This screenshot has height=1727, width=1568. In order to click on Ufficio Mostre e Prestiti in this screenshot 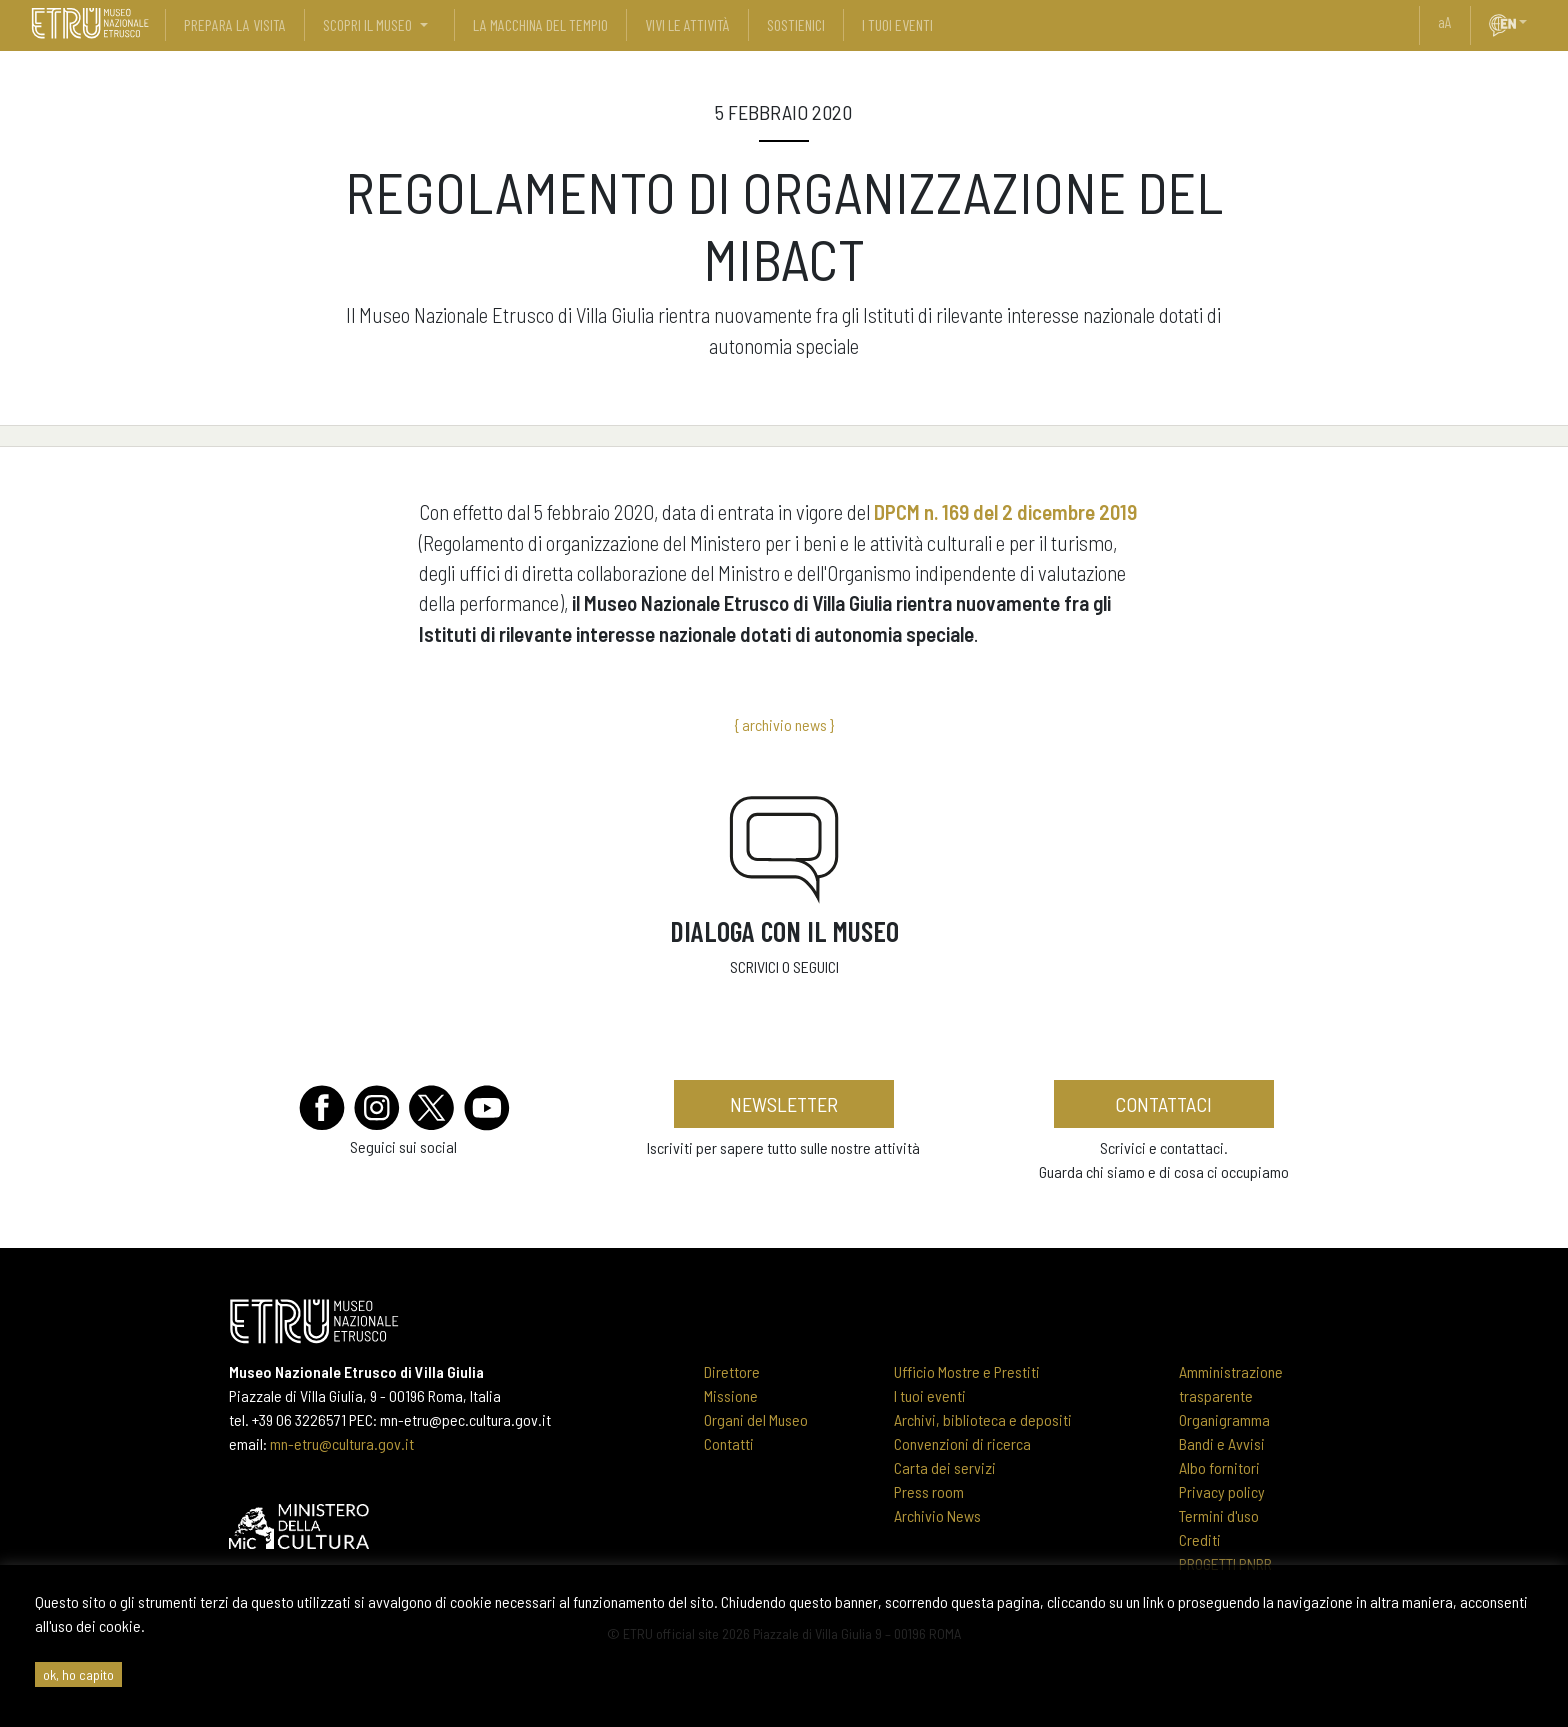, I will do `click(967, 1371)`.